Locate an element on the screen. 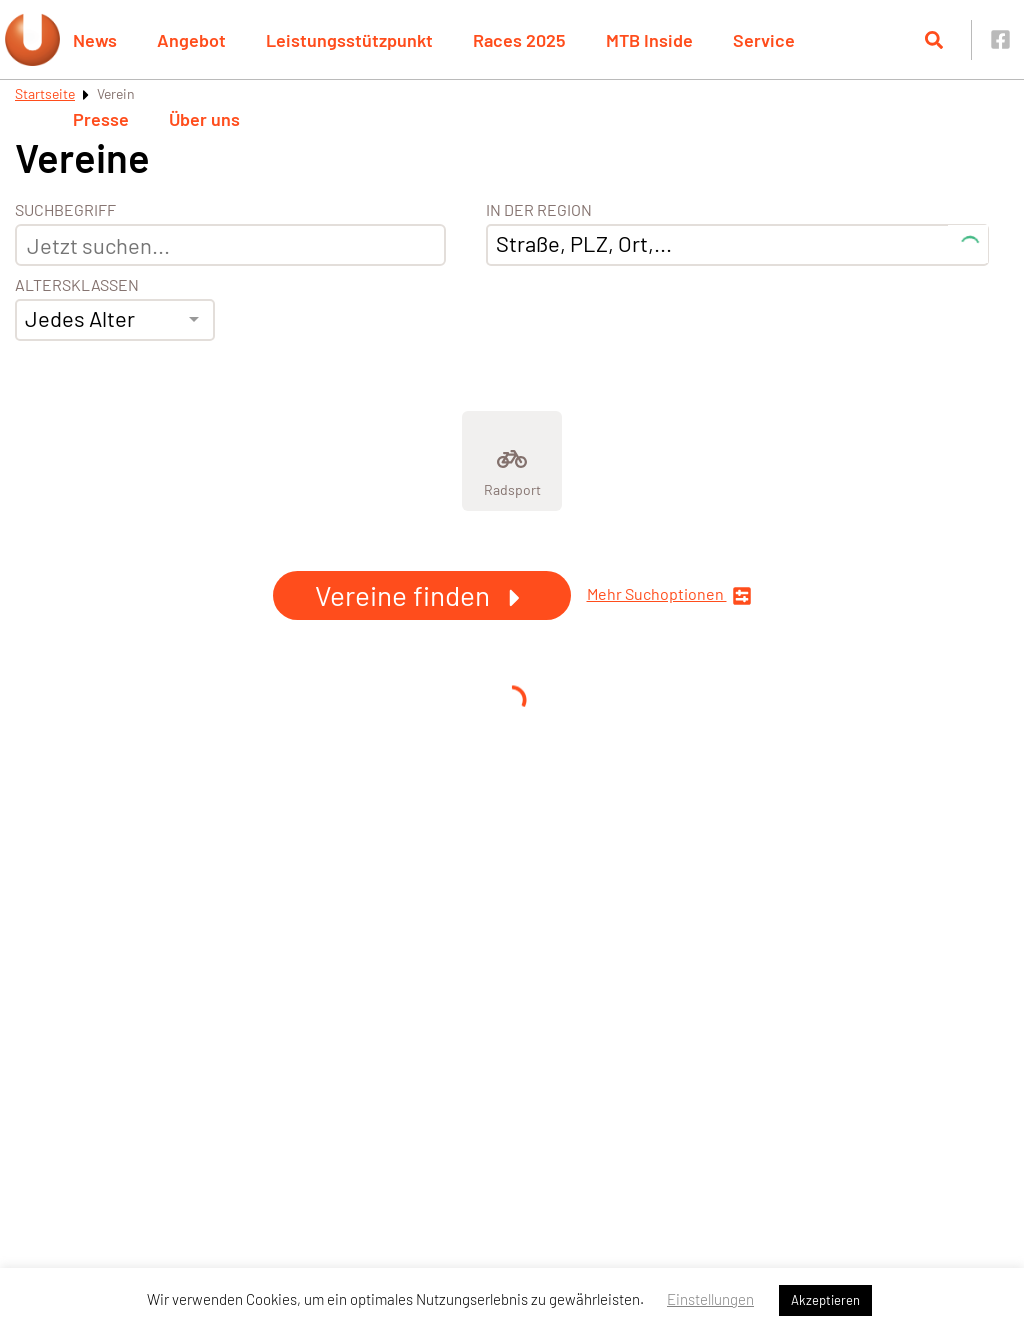  Leistungsstützpunkt is located at coordinates (349, 40).